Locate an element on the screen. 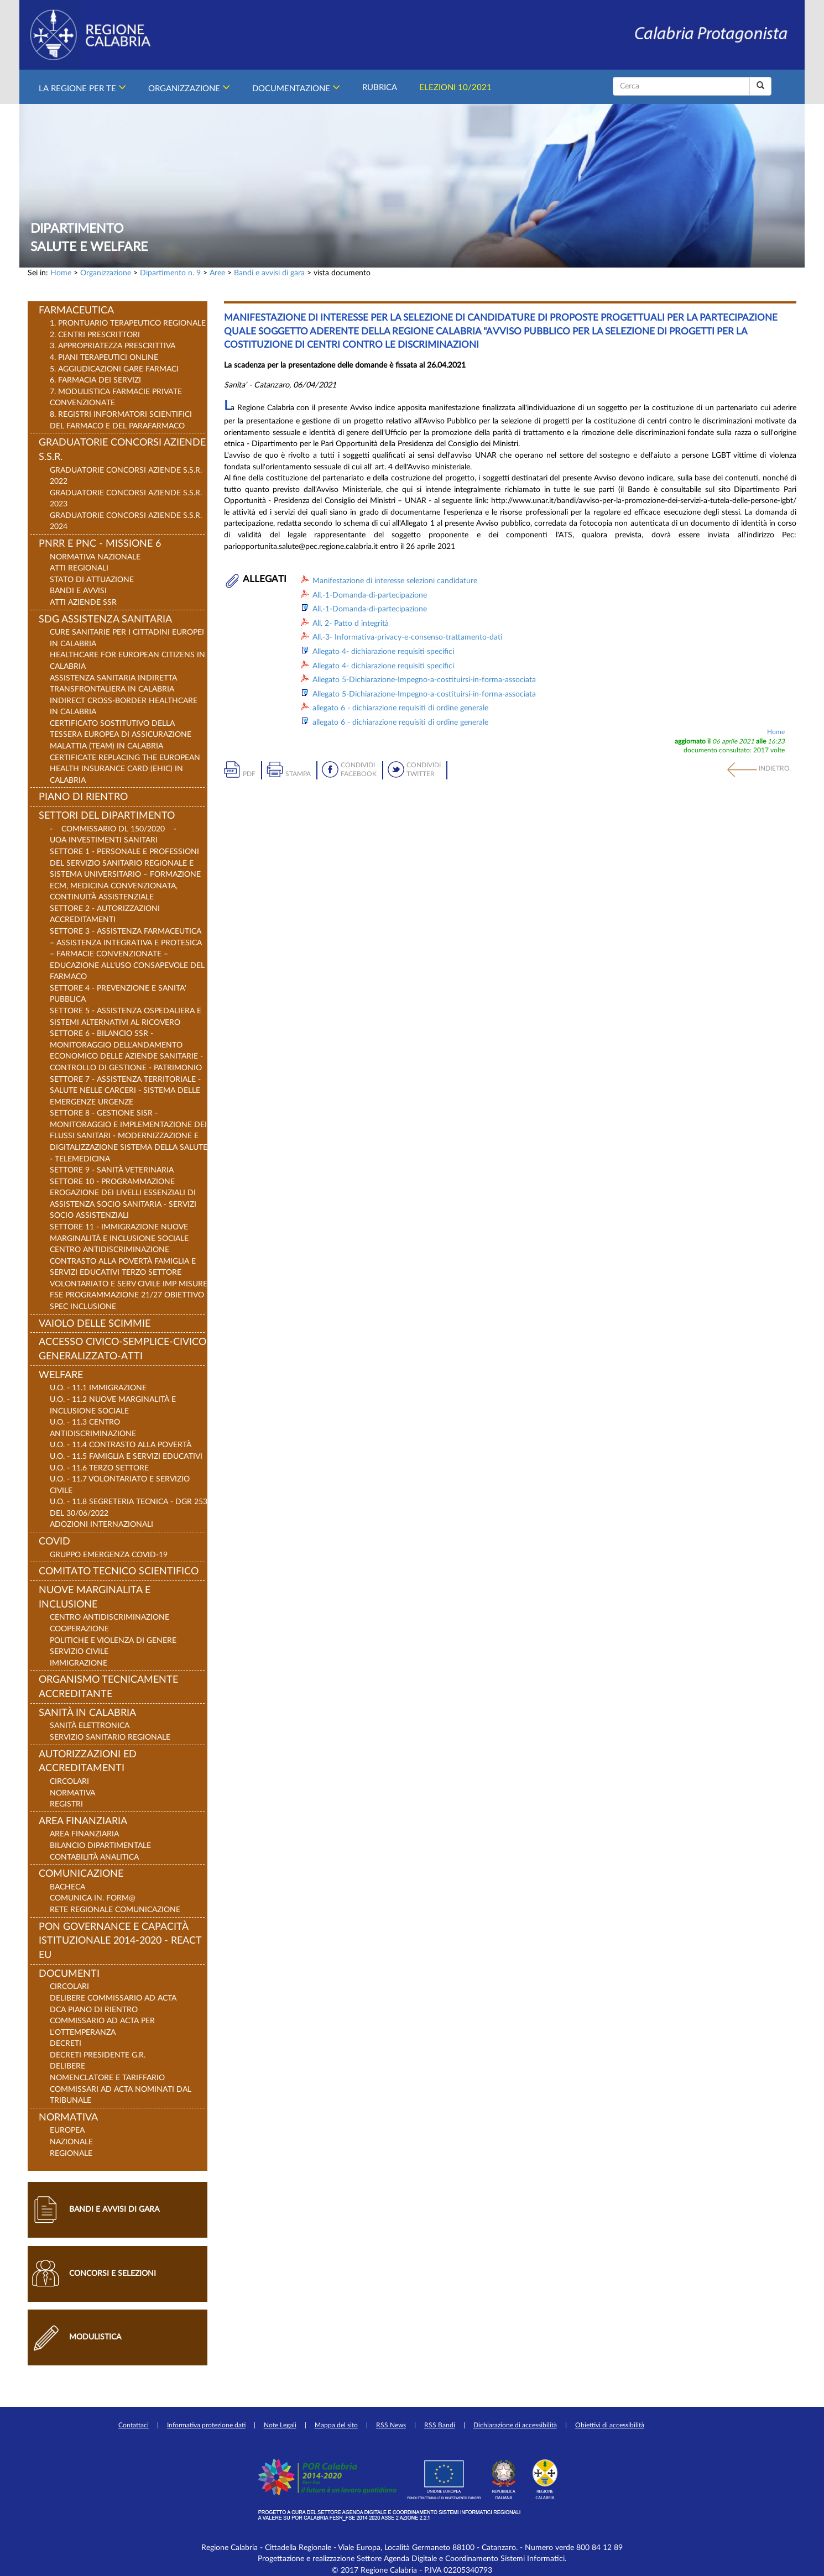  allegato 6 - dichiarazione requisiti di ordine generale is located at coordinates (400, 708).